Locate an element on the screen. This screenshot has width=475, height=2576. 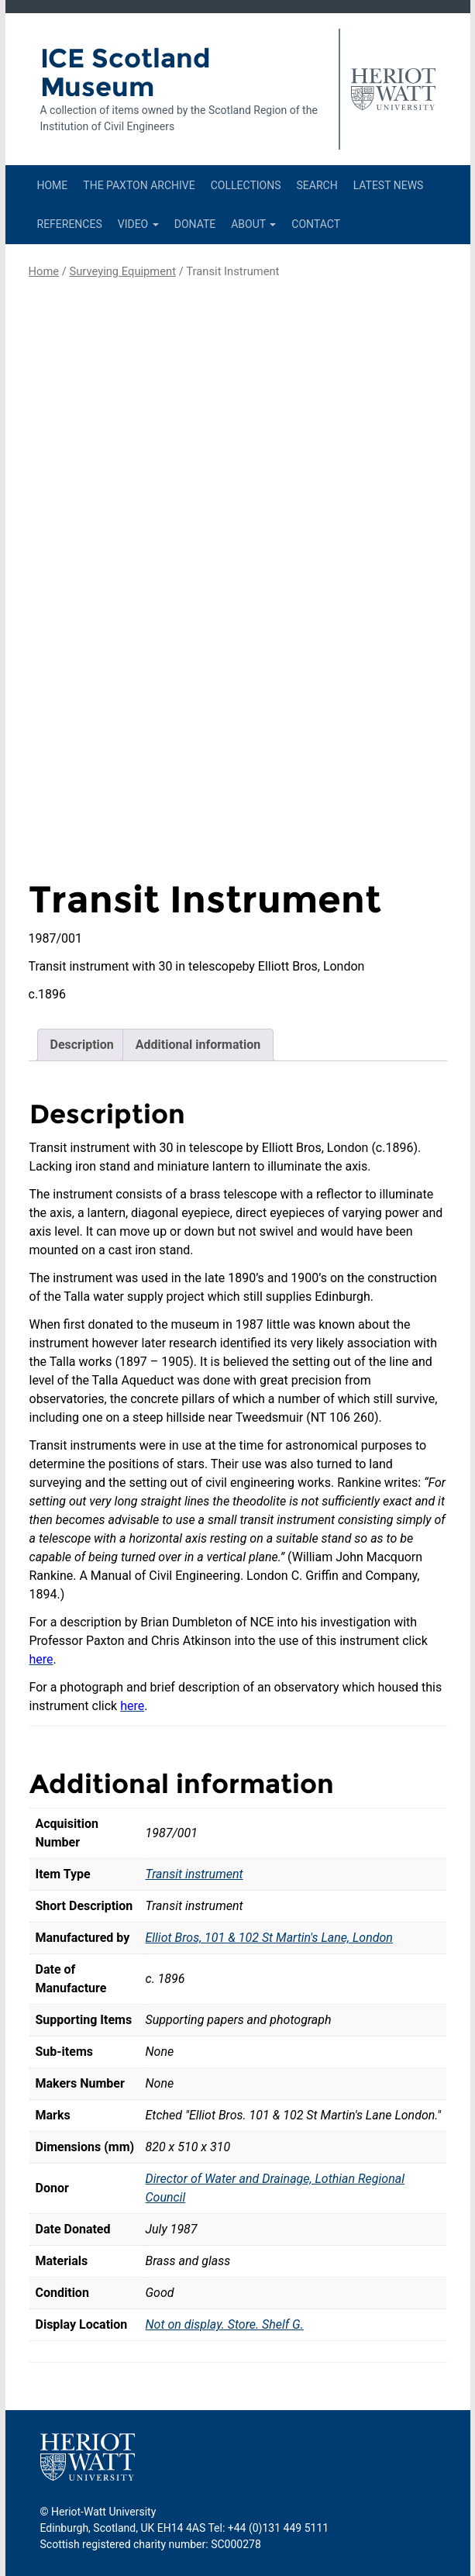
ICE Scotland Museum is located at coordinates (125, 72).